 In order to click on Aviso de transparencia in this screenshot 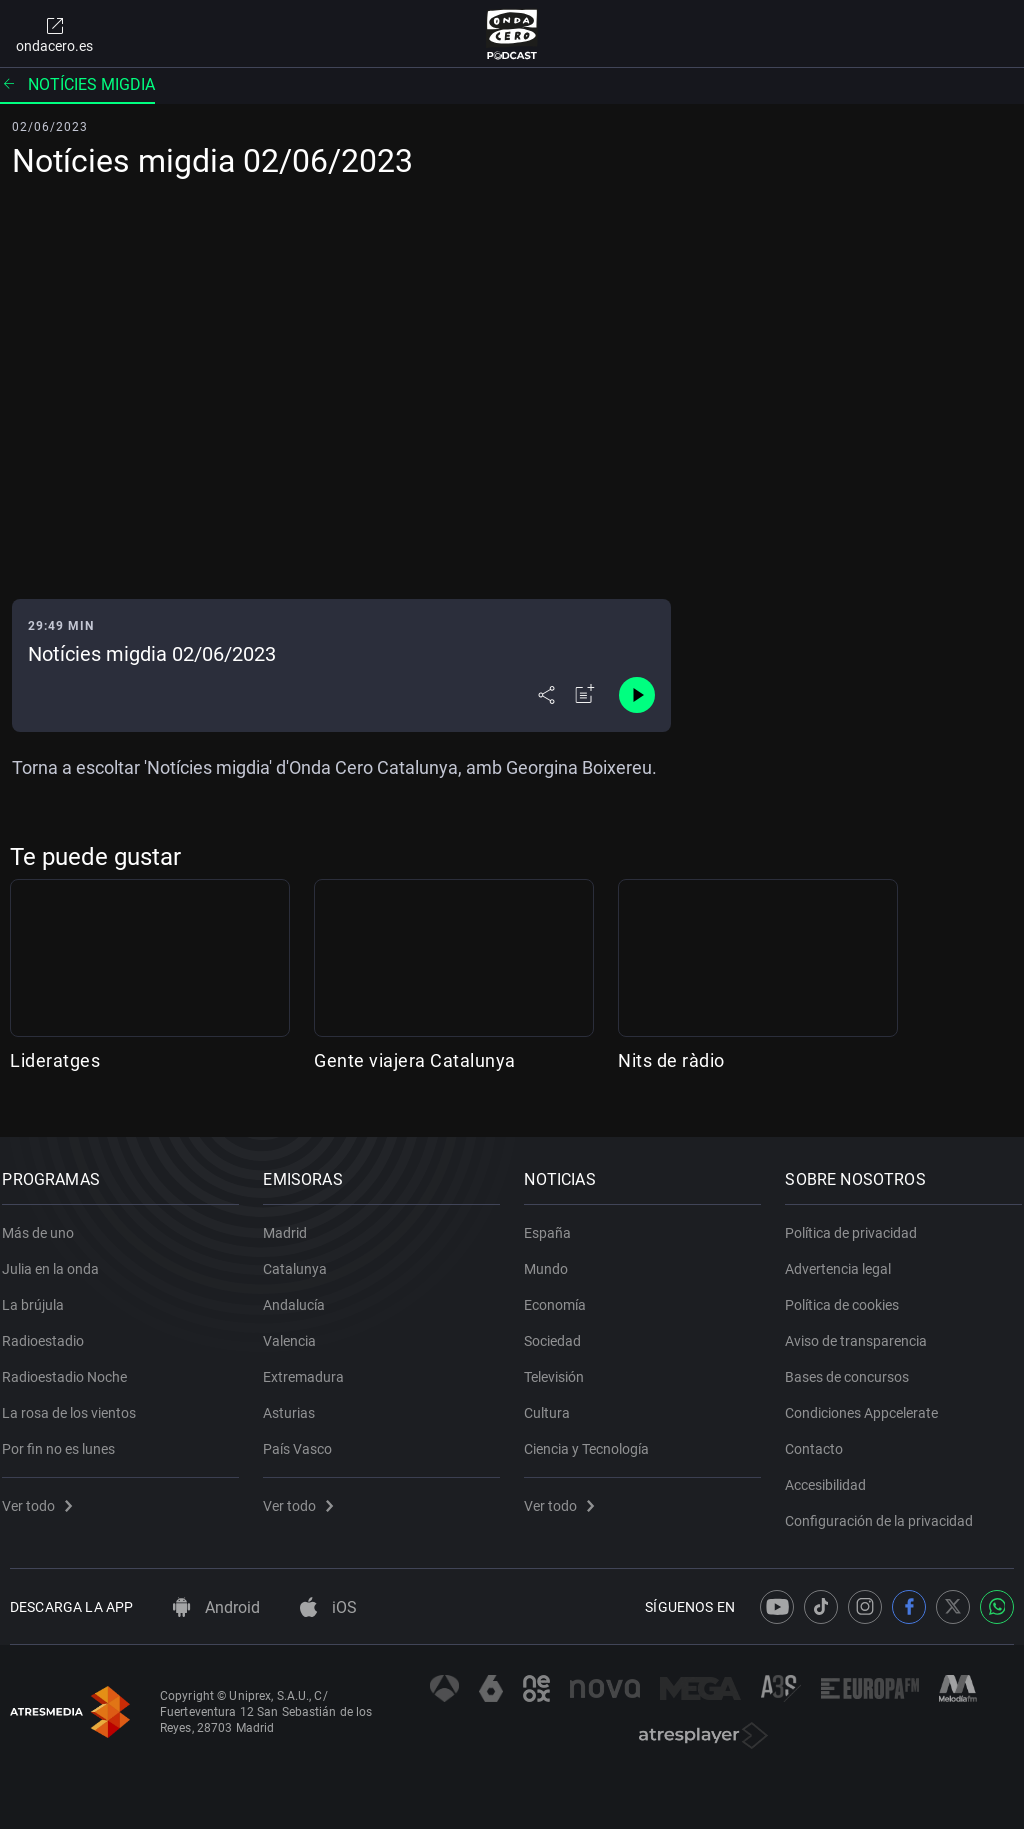, I will do `click(864, 1330)`.